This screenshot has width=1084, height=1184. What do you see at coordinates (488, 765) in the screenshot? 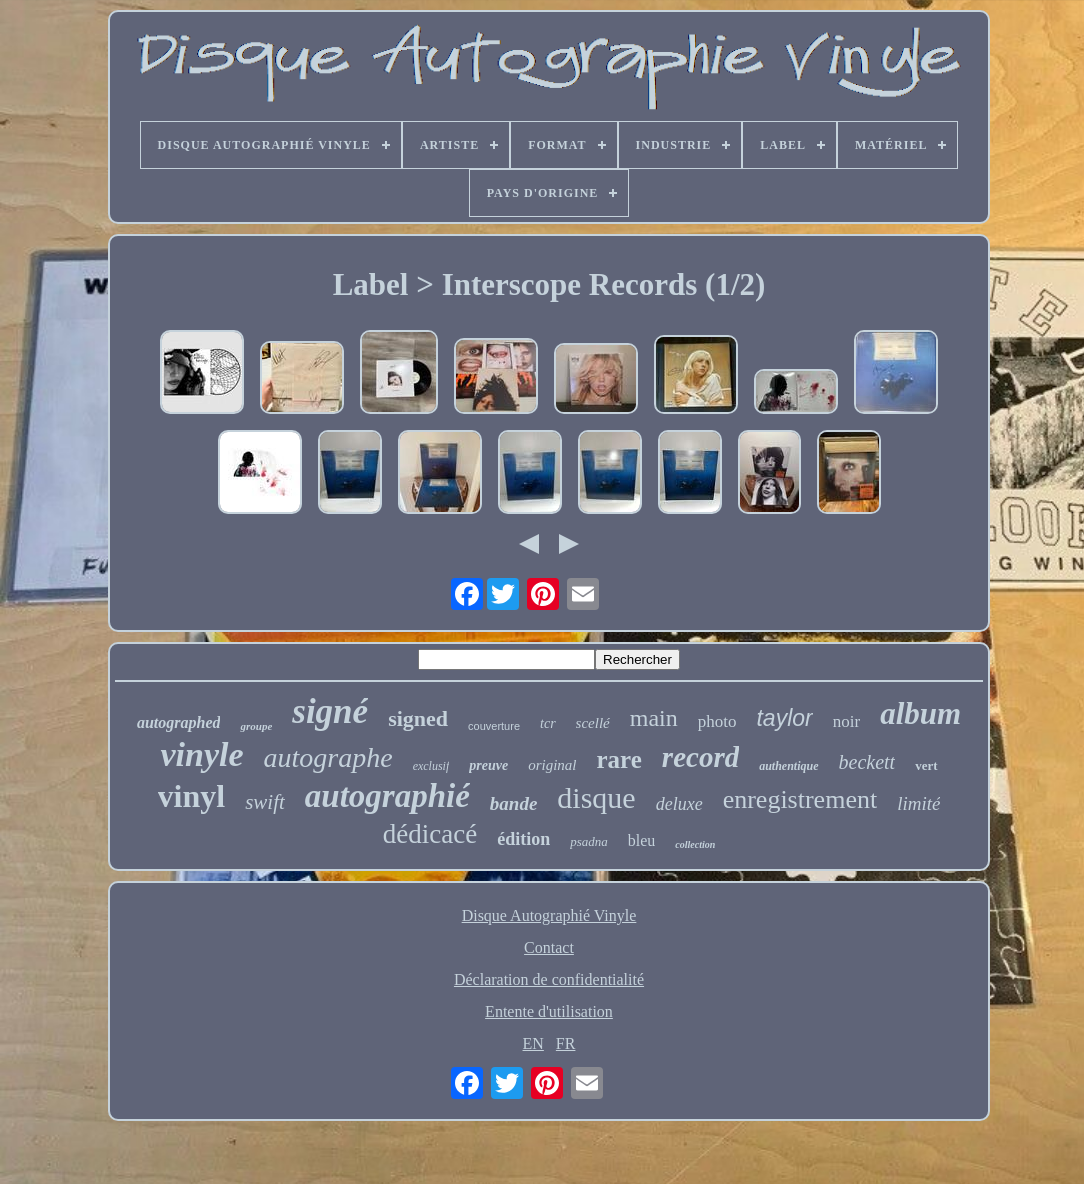
I see `preuve` at bounding box center [488, 765].